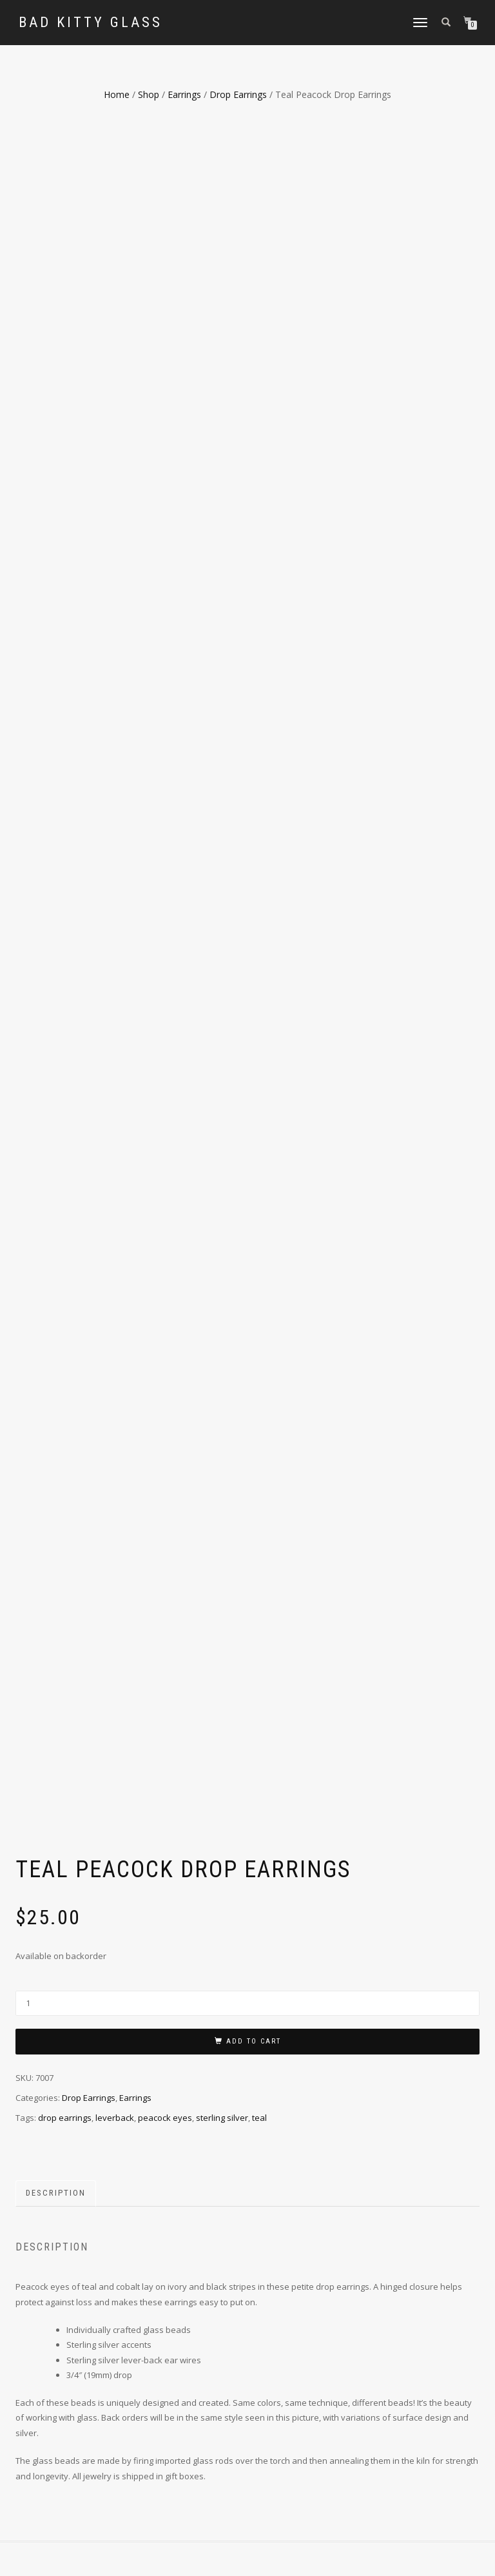 The height and width of the screenshot is (2576, 495). I want to click on WordPress, so click(160, 2557).